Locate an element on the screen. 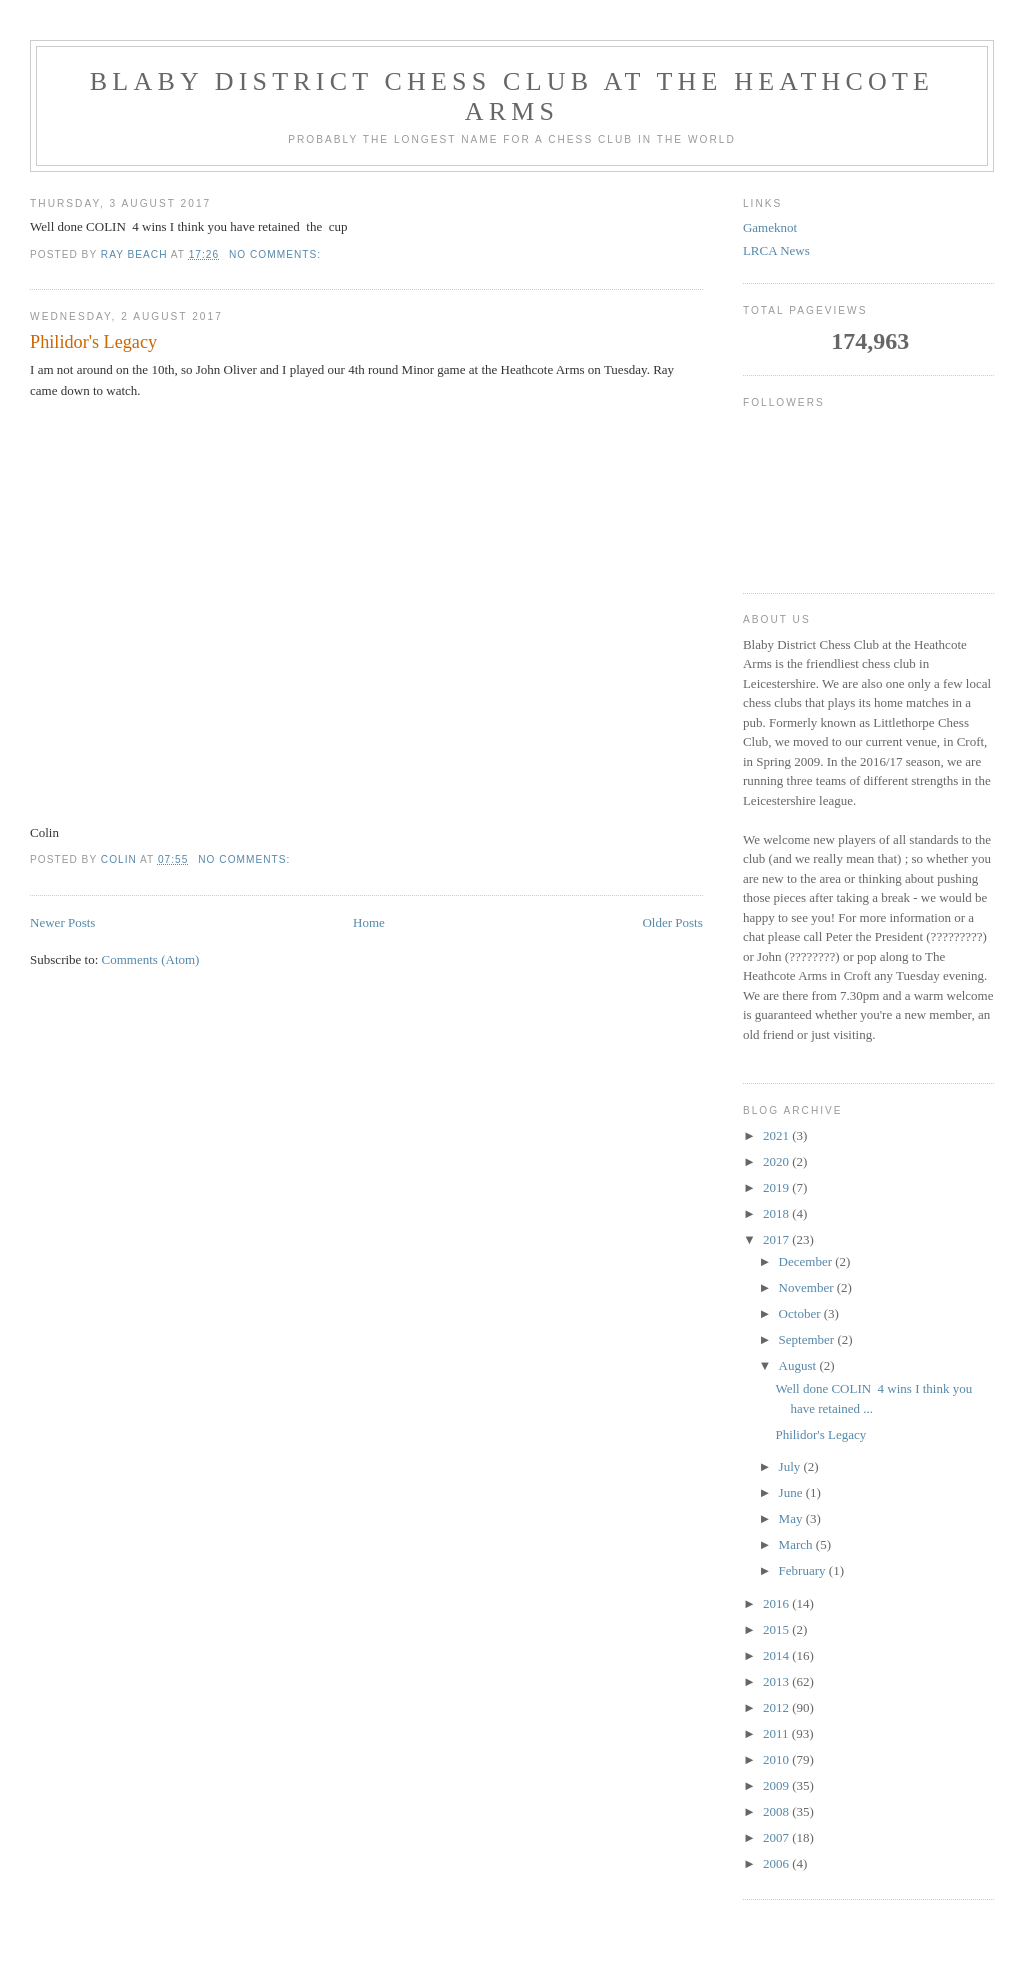  Philidor's Legacy is located at coordinates (93, 342).